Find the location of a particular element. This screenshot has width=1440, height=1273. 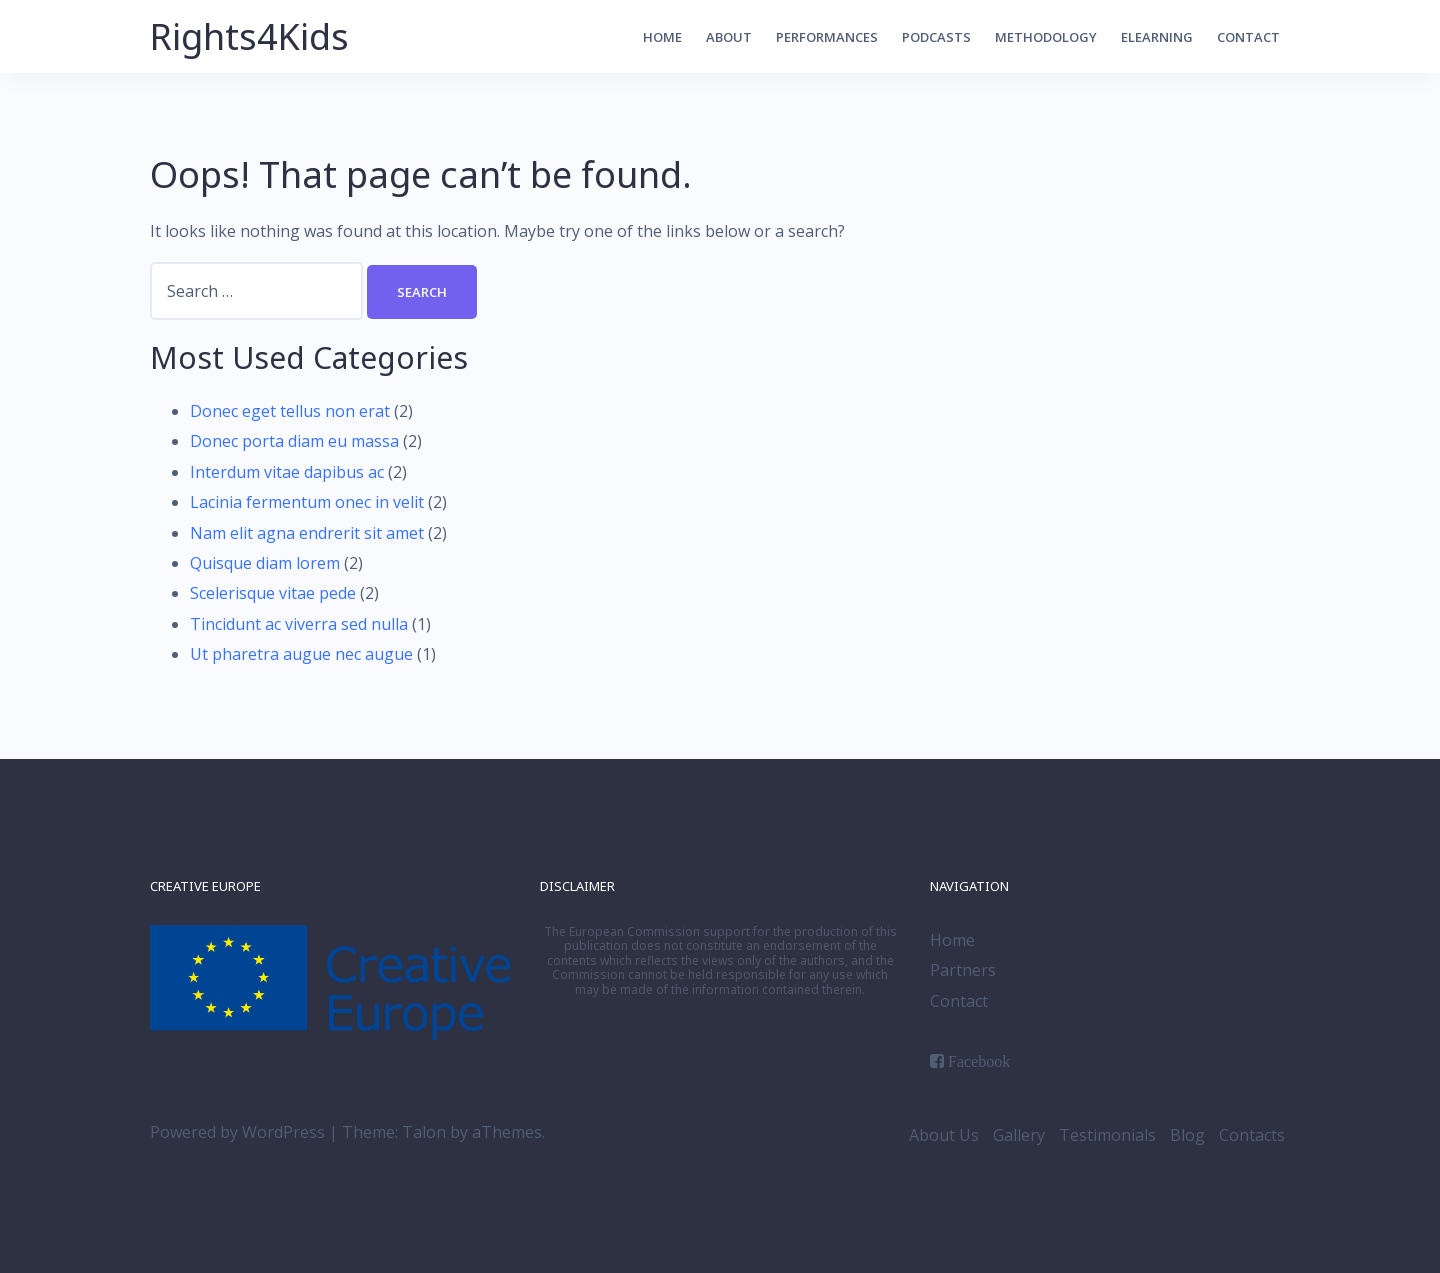

Methodology is located at coordinates (1046, 37).